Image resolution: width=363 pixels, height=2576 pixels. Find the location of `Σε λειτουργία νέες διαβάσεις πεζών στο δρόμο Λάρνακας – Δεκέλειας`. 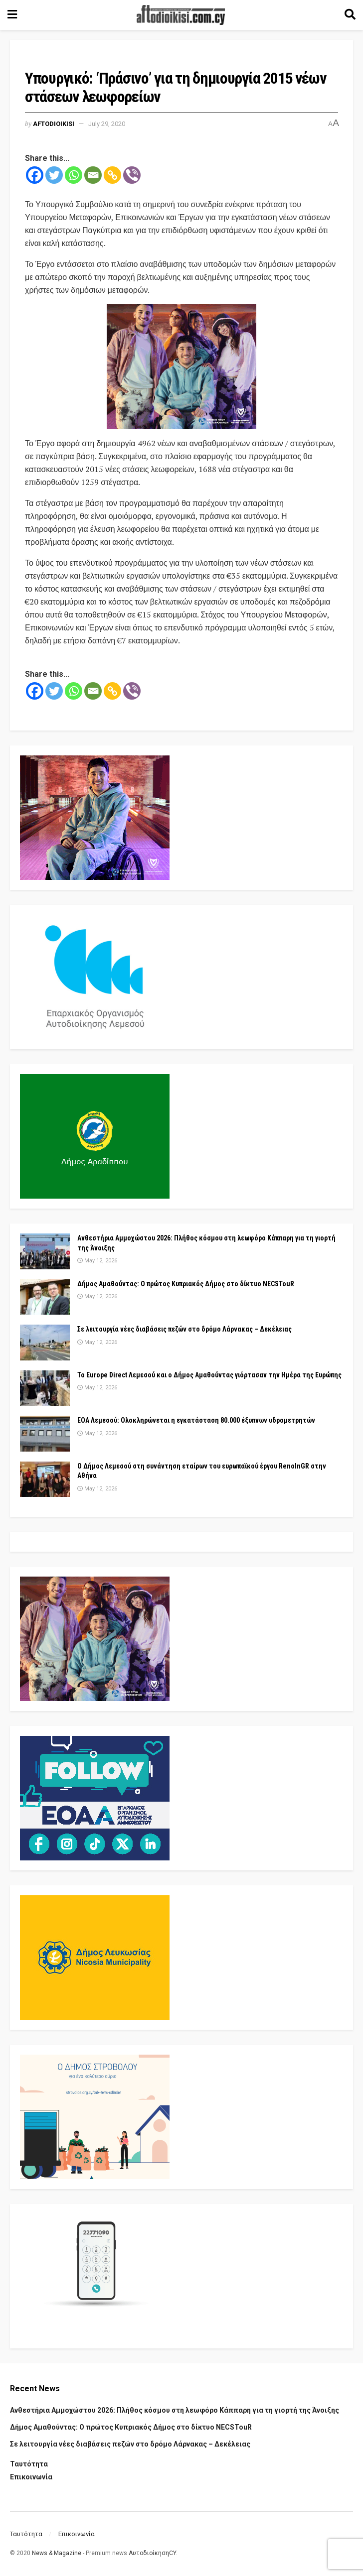

Σε λειτουργία νέες διαβάσεις πεζών στο δρόμο Λάρνακας – Δεκέλειας is located at coordinates (184, 1329).